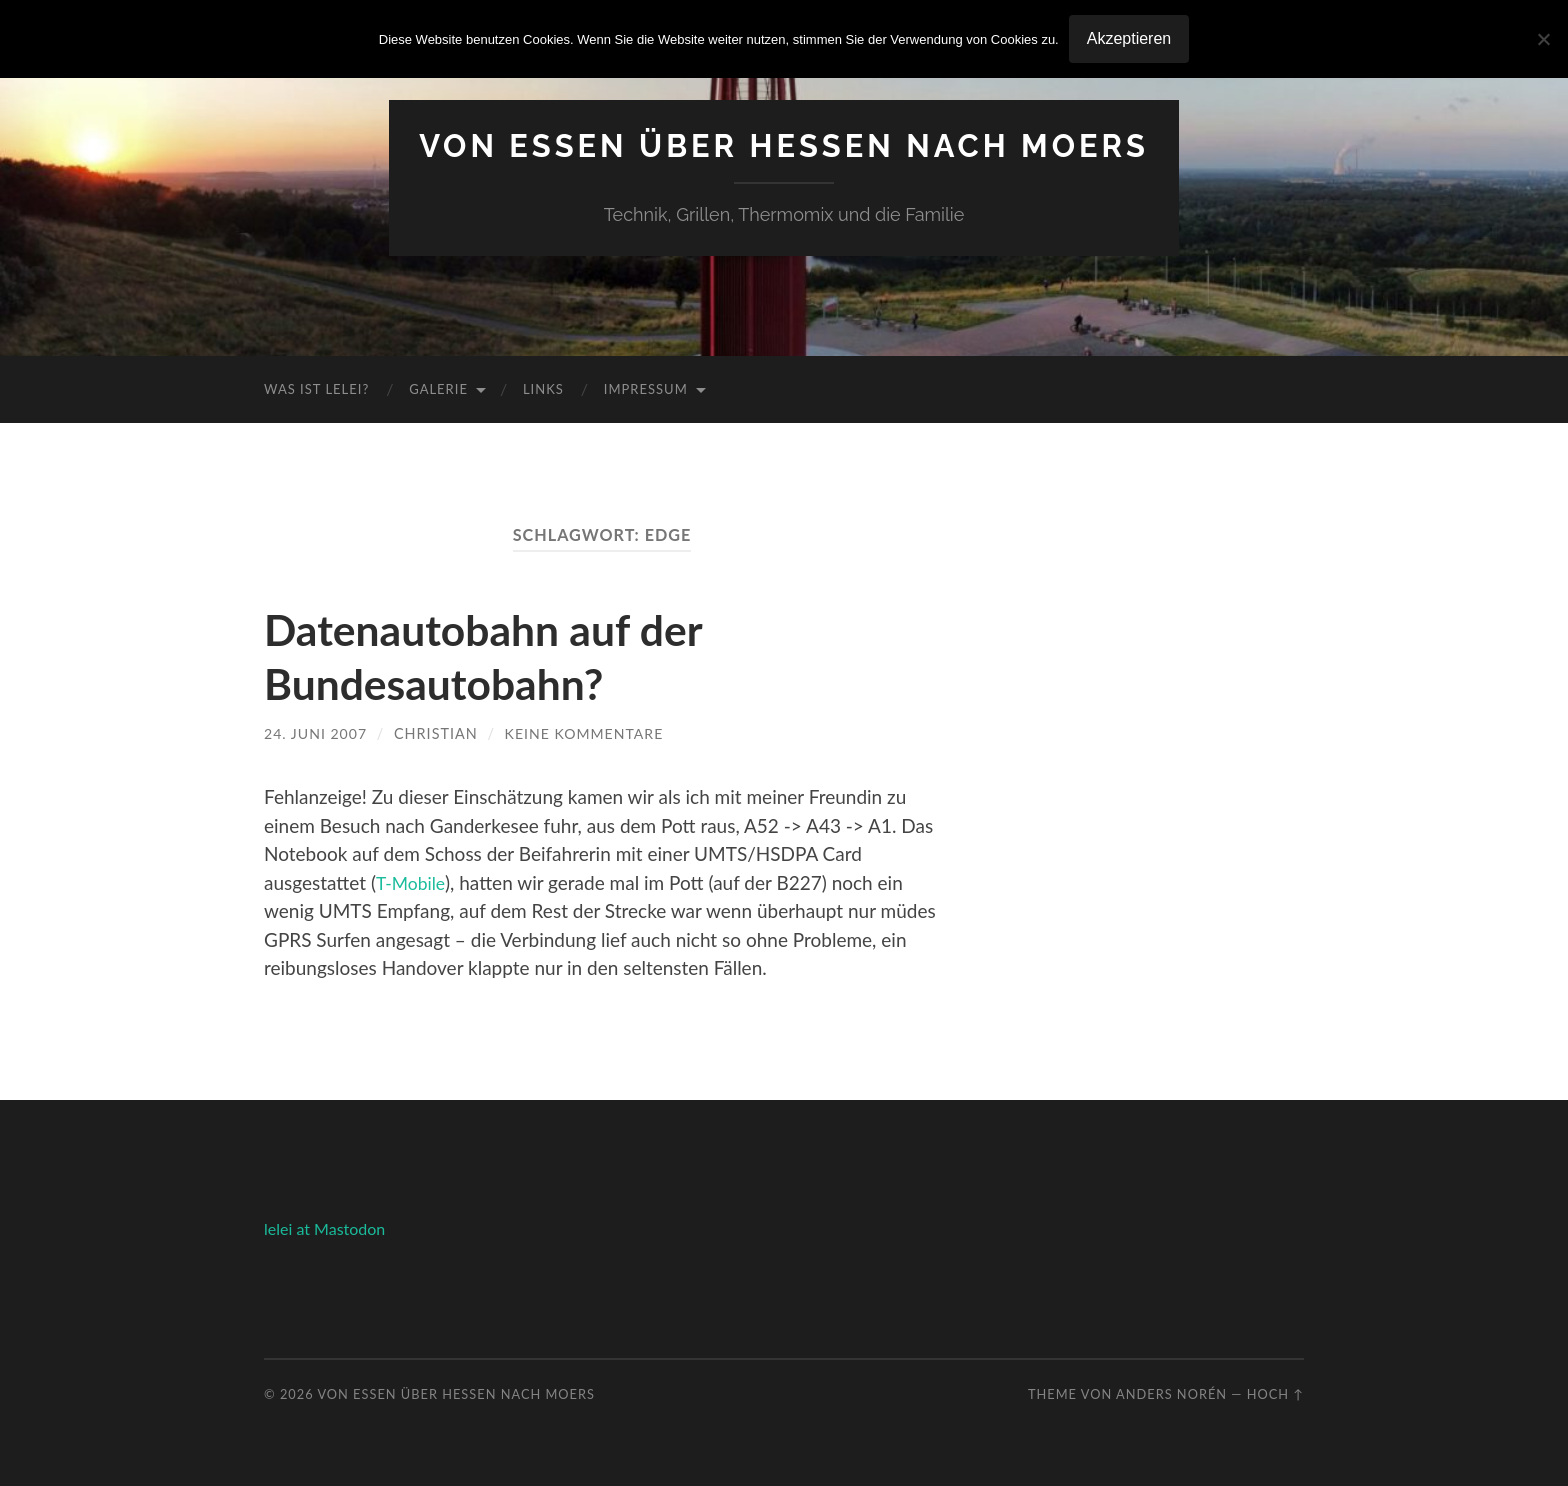 This screenshot has width=1568, height=1486. Describe the element at coordinates (438, 389) in the screenshot. I see `Galerie` at that location.